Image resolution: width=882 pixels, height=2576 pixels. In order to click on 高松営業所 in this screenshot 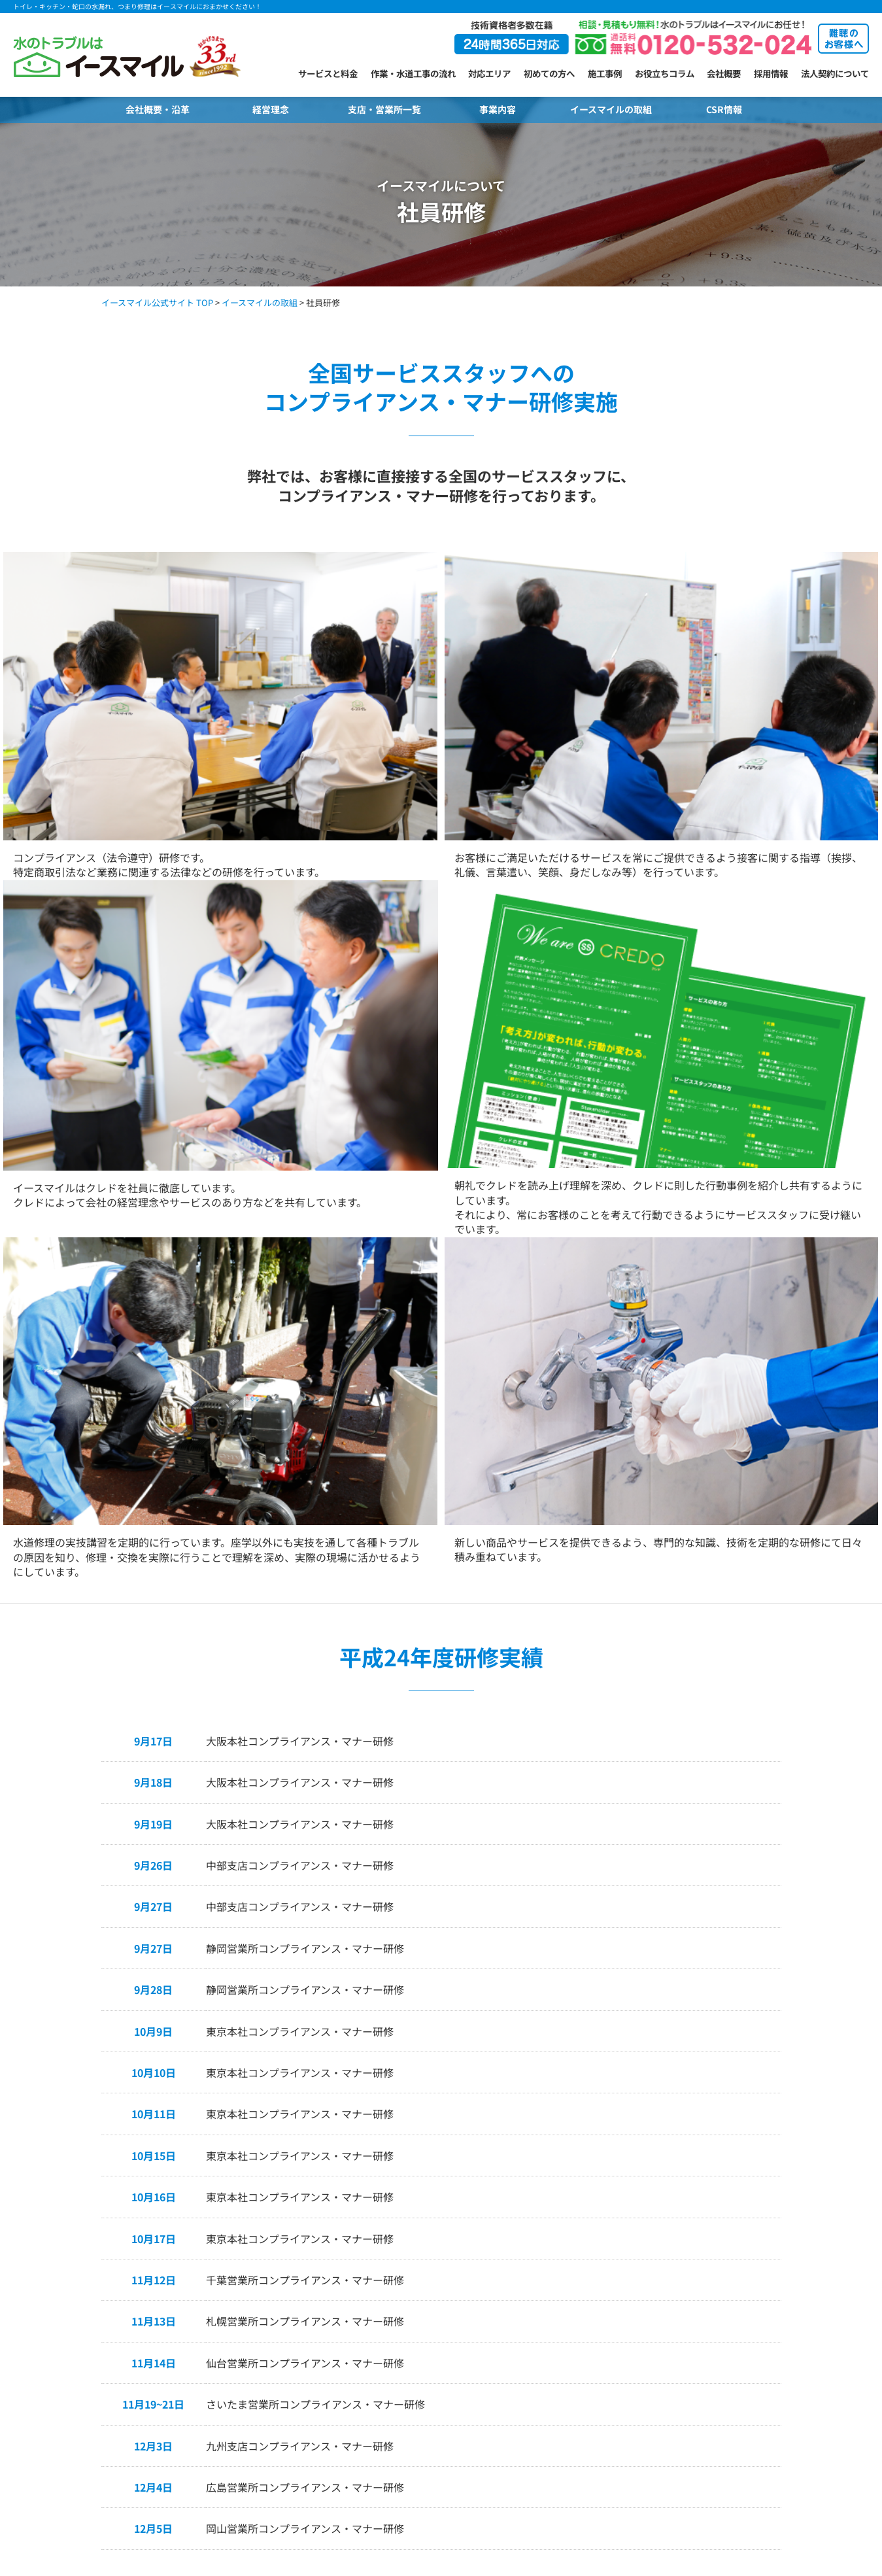, I will do `click(536, 2318)`.